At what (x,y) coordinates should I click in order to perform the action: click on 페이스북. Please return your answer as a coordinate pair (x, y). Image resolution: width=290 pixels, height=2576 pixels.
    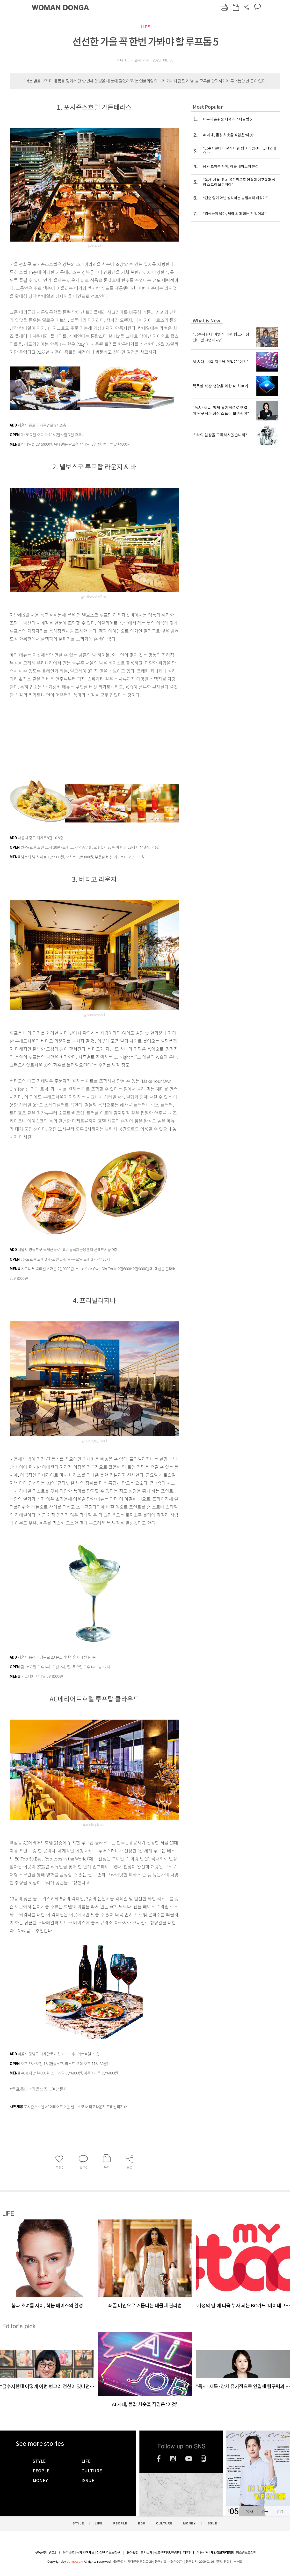
    Looking at the image, I should click on (158, 2458).